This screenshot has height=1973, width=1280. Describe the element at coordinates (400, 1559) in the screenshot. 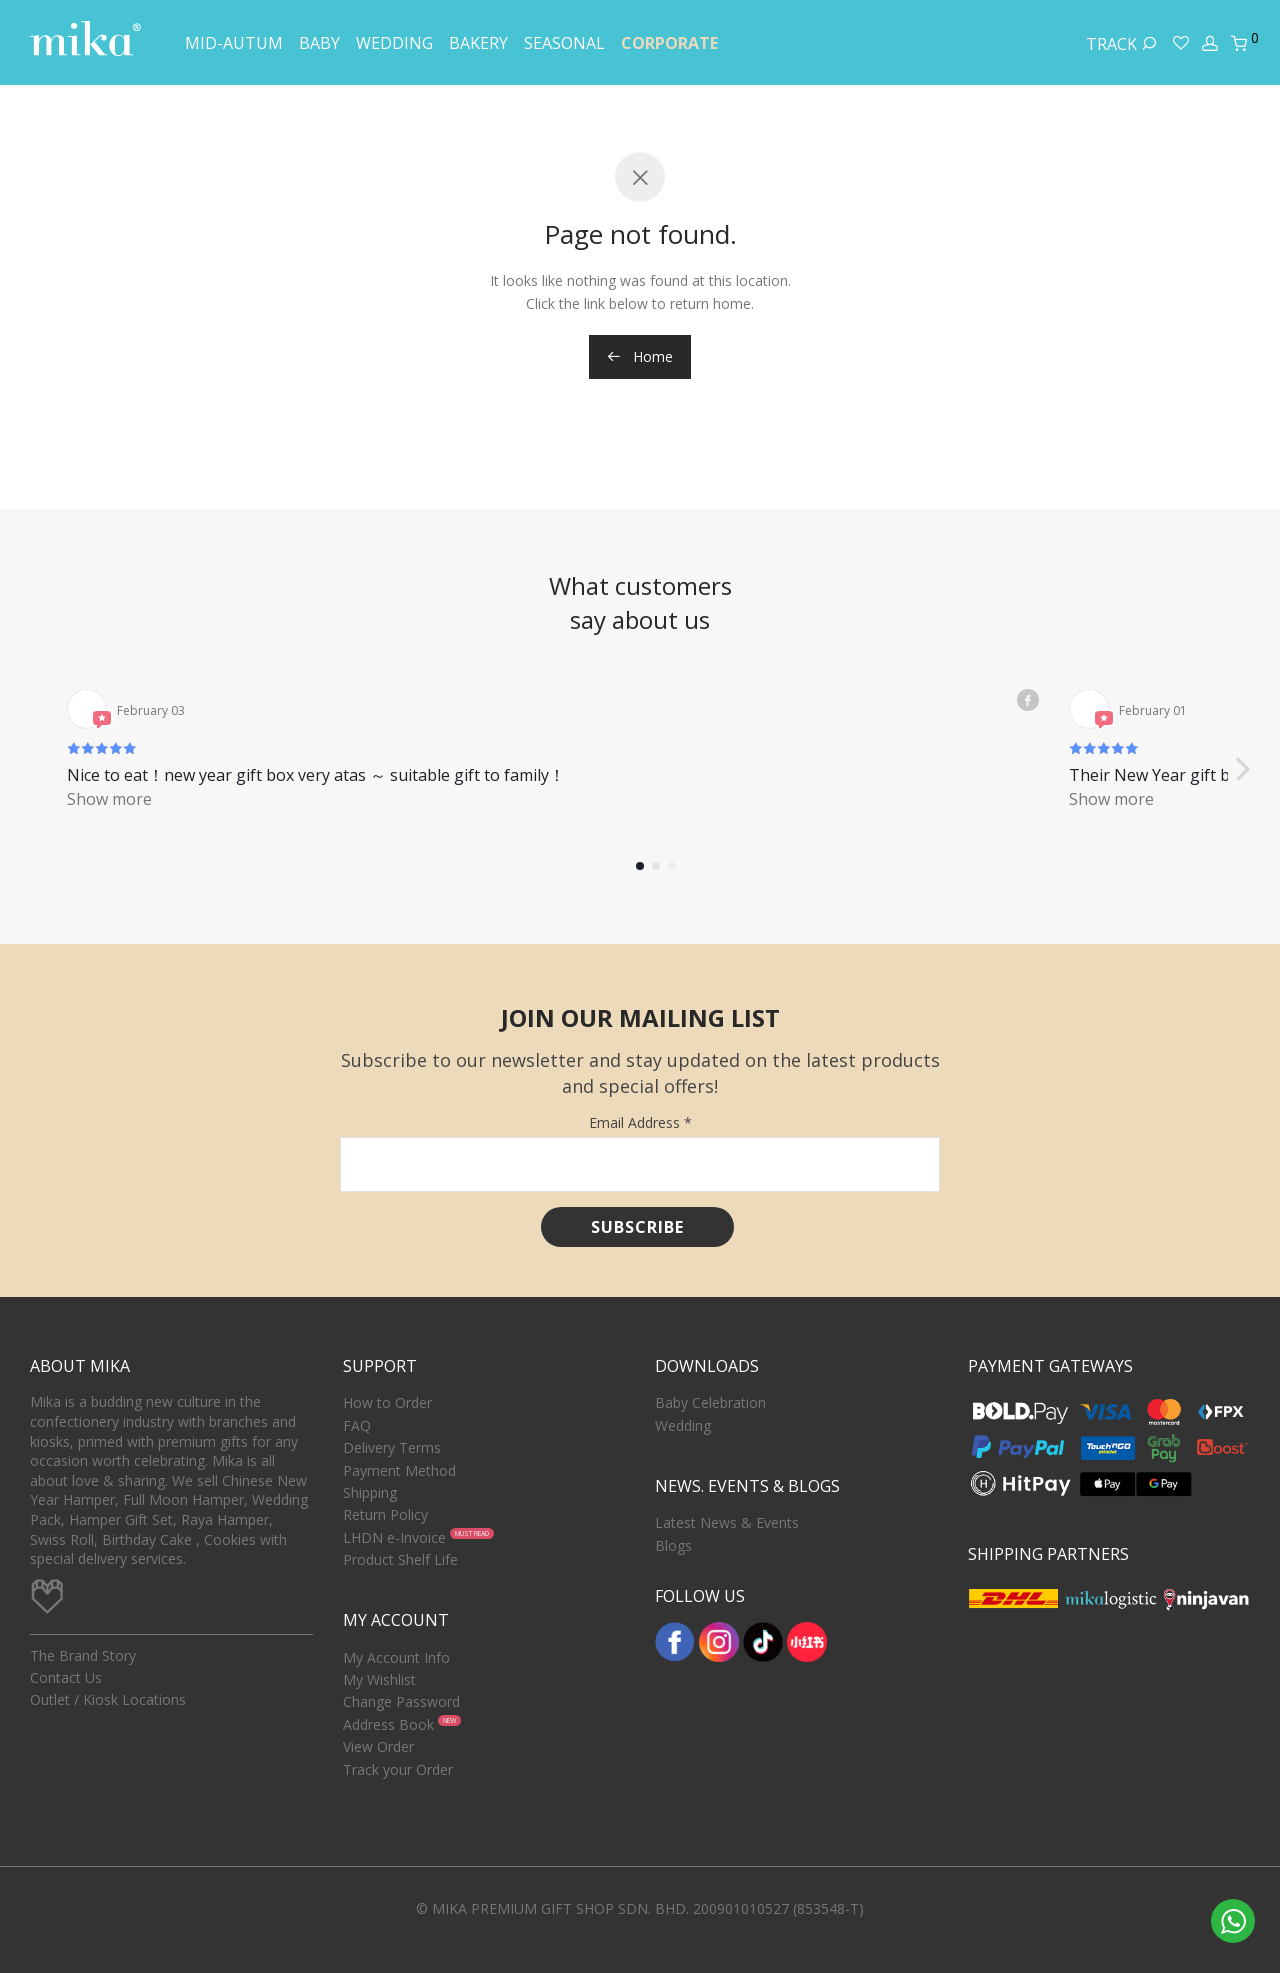

I see `Product Shelf Life` at that location.